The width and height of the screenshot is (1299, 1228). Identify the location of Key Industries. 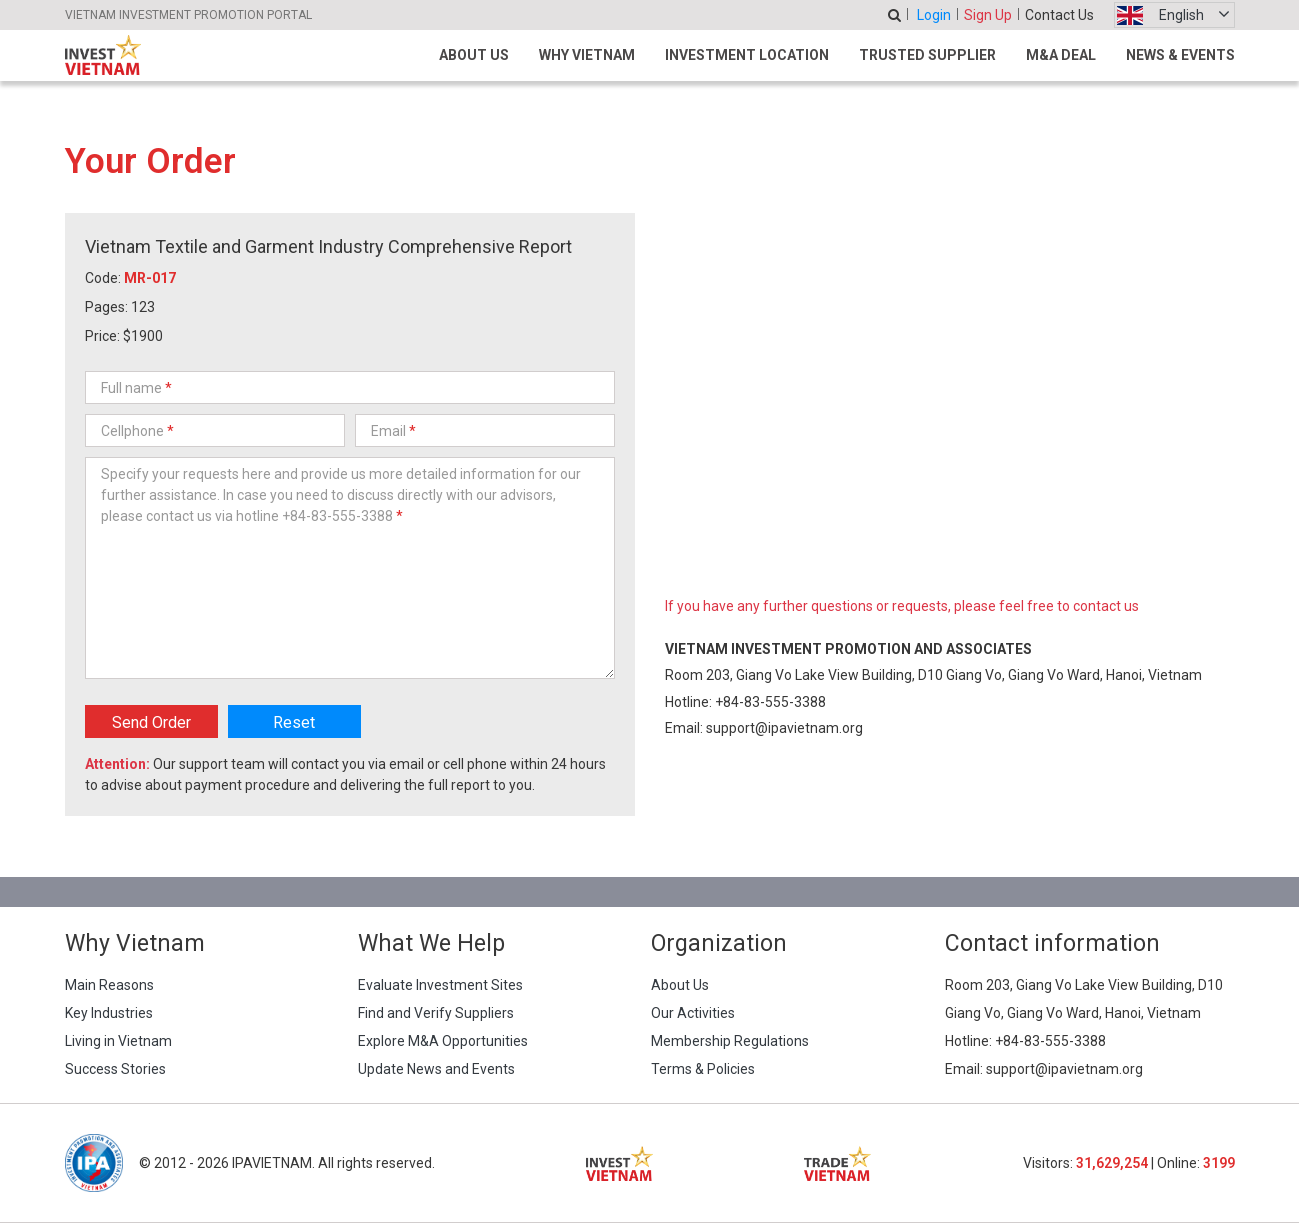
(109, 1013).